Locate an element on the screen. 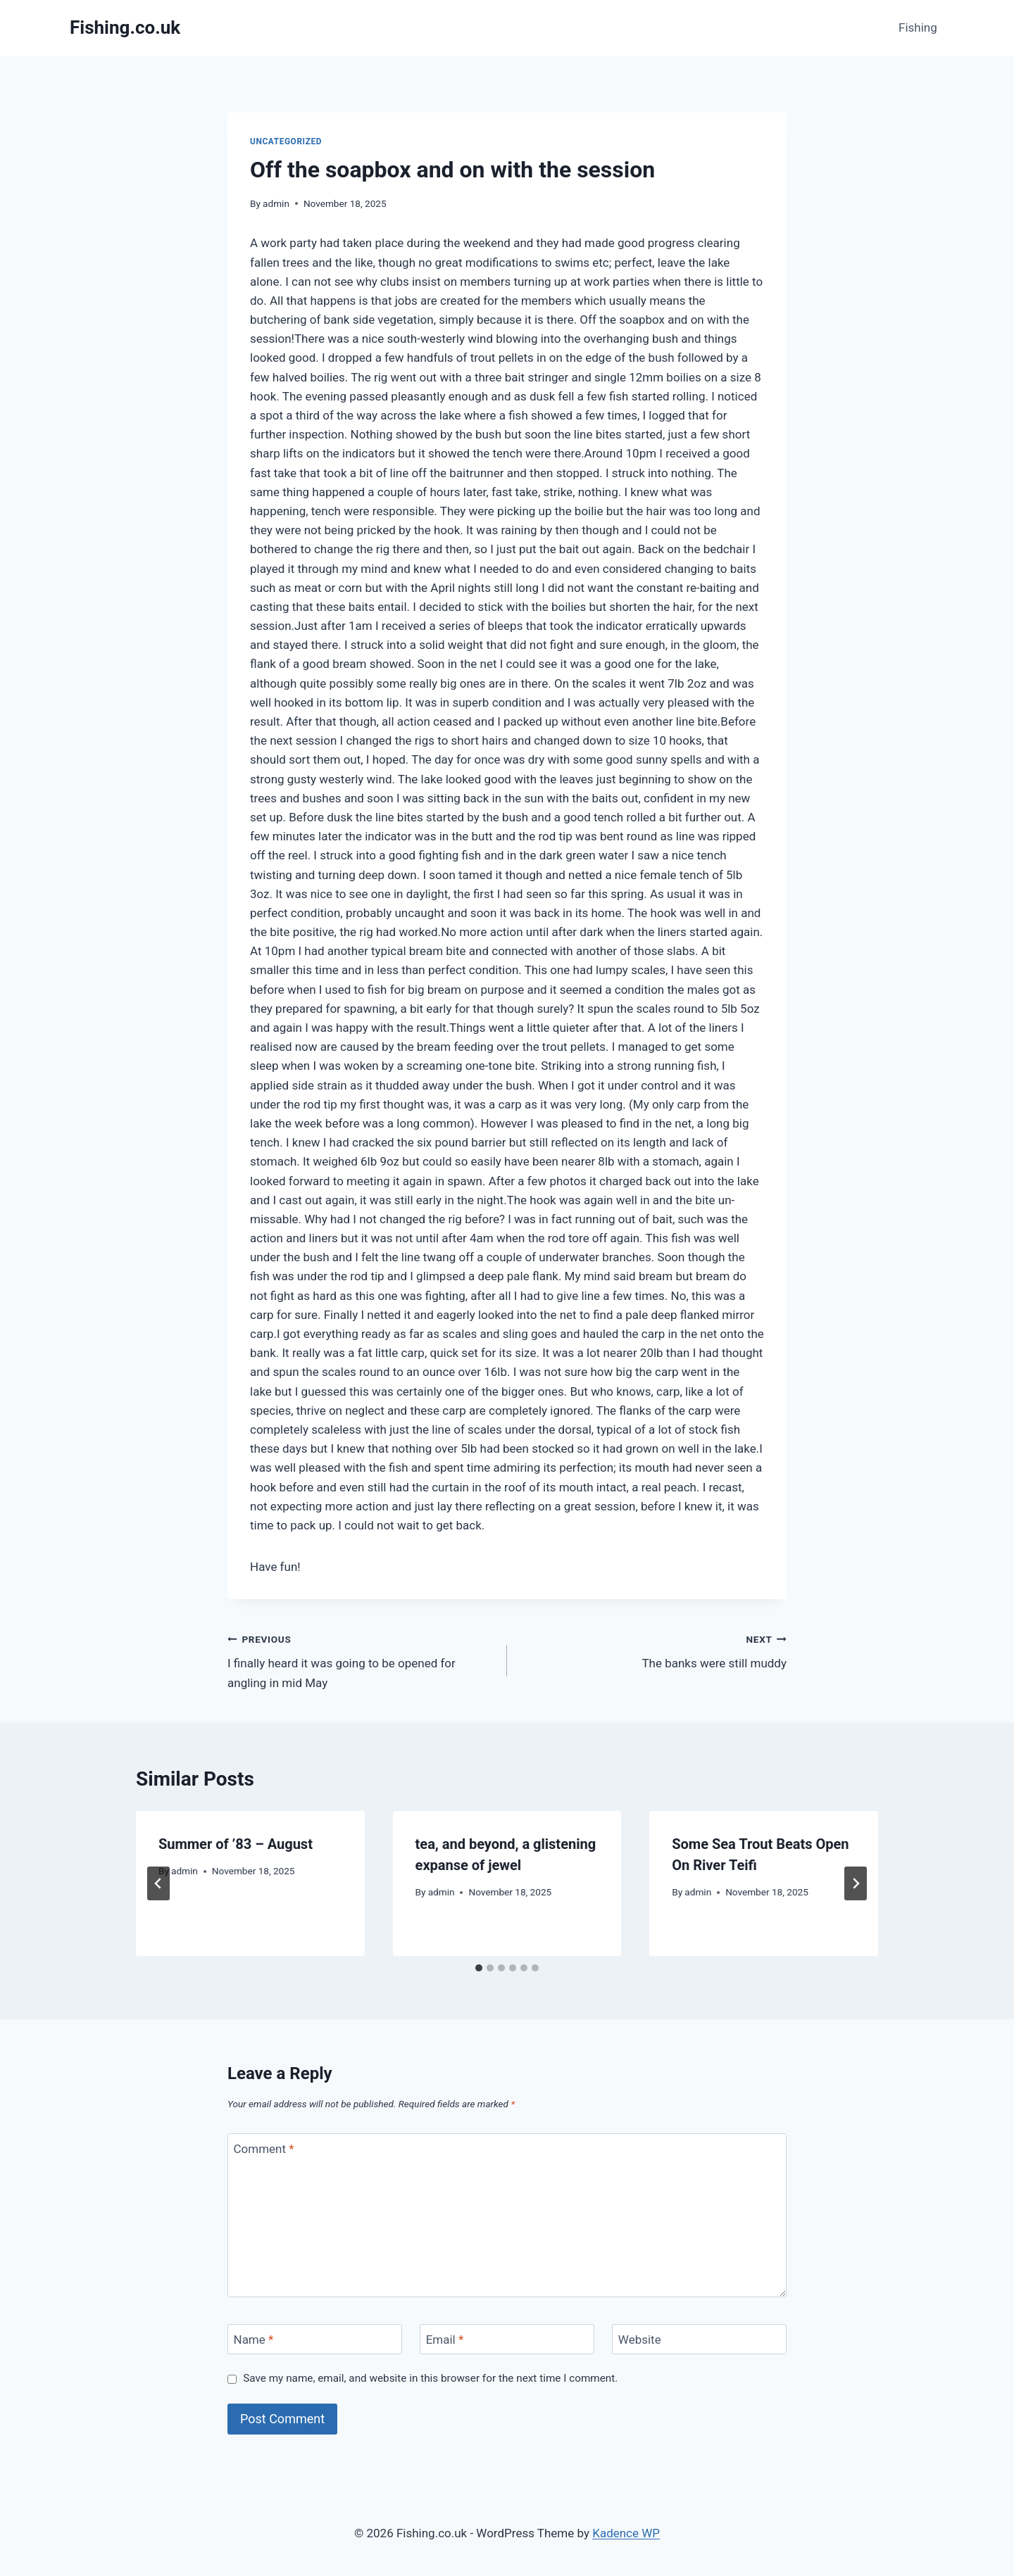 The image size is (1014, 2576). I finally heard it was going to be opened for angling in mid May is located at coordinates (361, 1659).